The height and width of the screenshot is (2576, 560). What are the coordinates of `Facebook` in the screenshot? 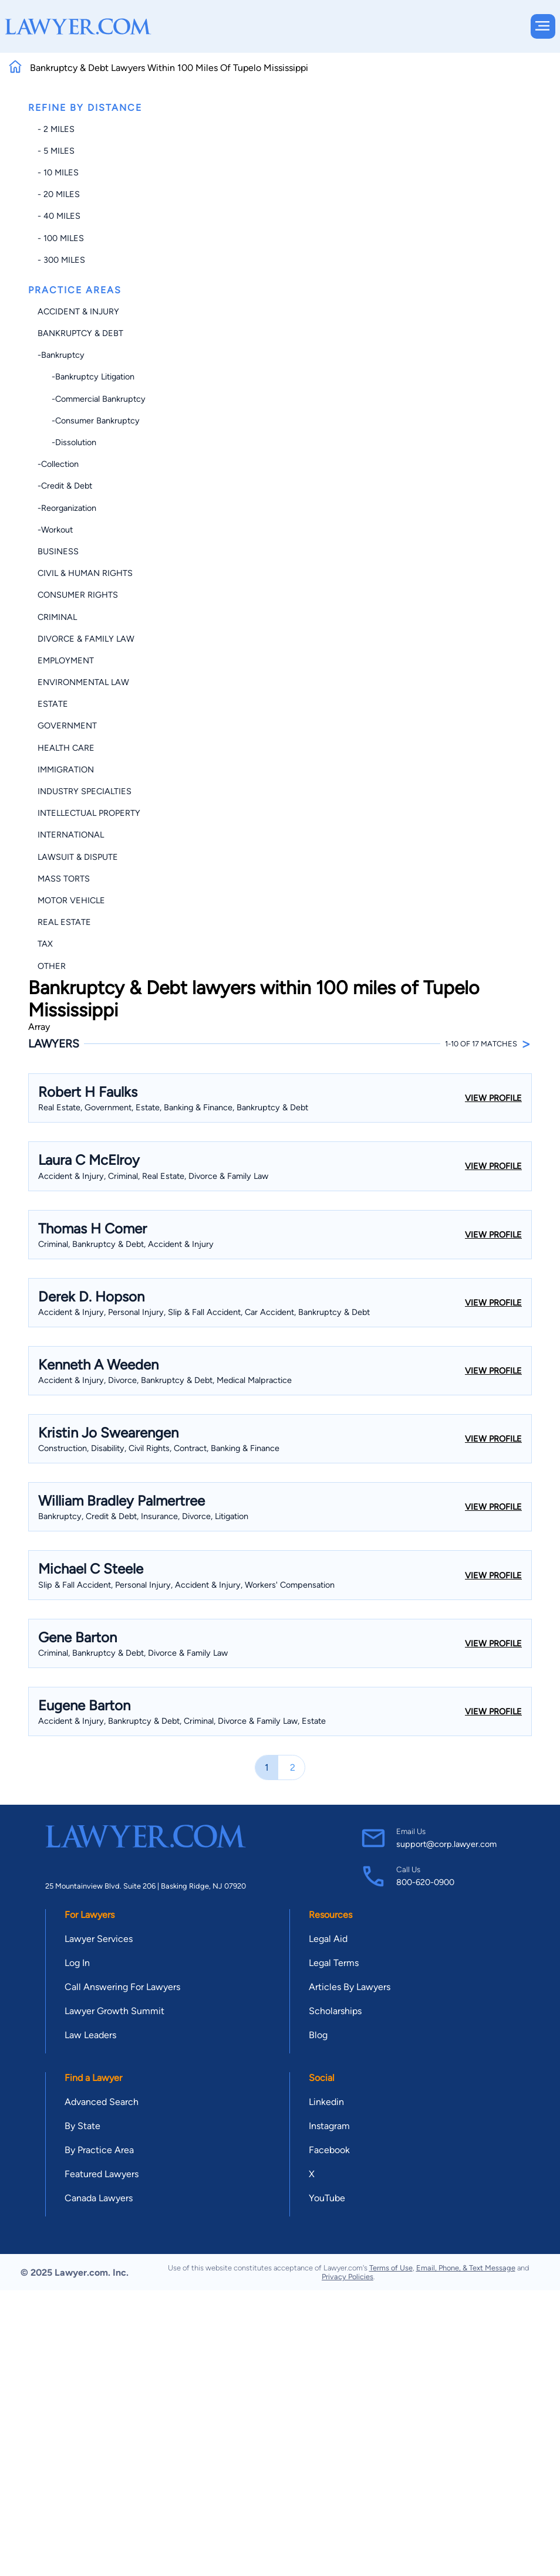 It's located at (329, 2149).